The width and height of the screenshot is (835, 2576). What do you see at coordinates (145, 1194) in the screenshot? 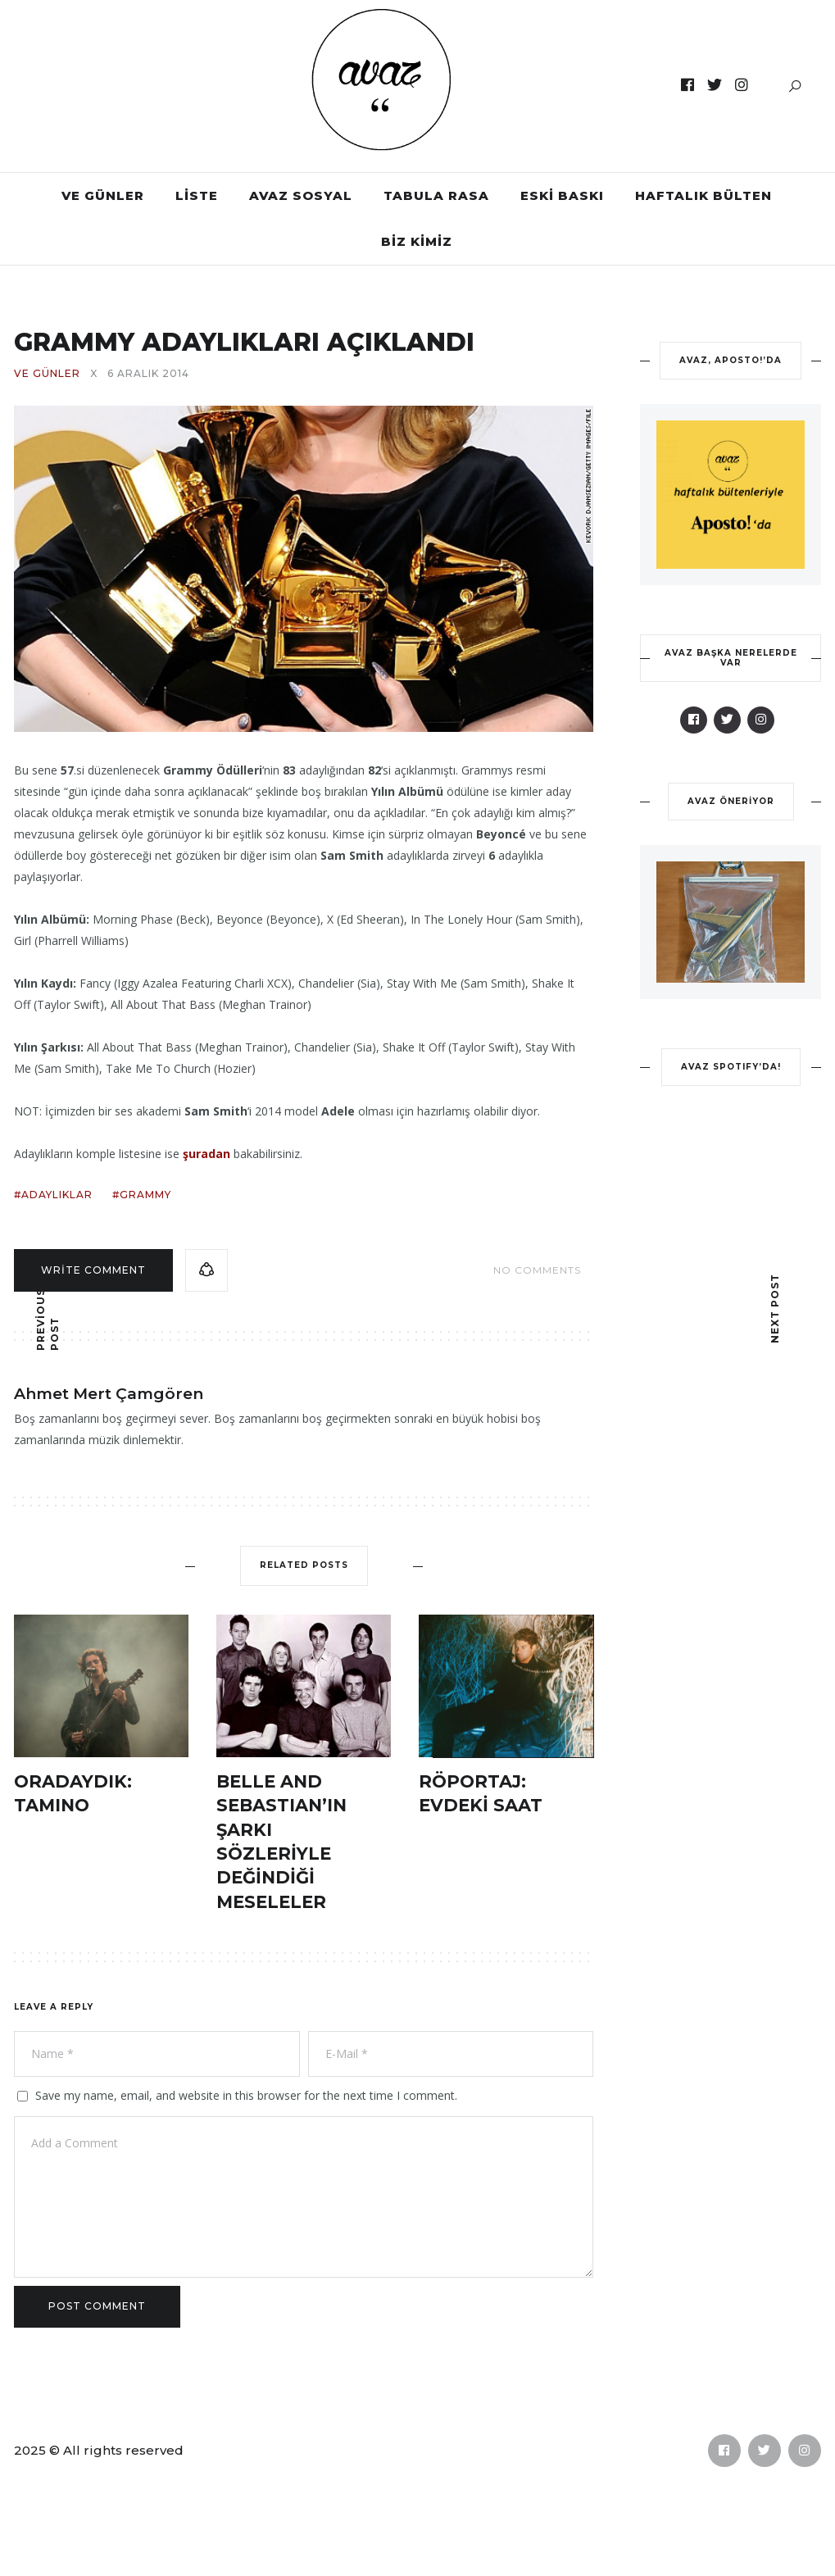
I see `grammy` at bounding box center [145, 1194].